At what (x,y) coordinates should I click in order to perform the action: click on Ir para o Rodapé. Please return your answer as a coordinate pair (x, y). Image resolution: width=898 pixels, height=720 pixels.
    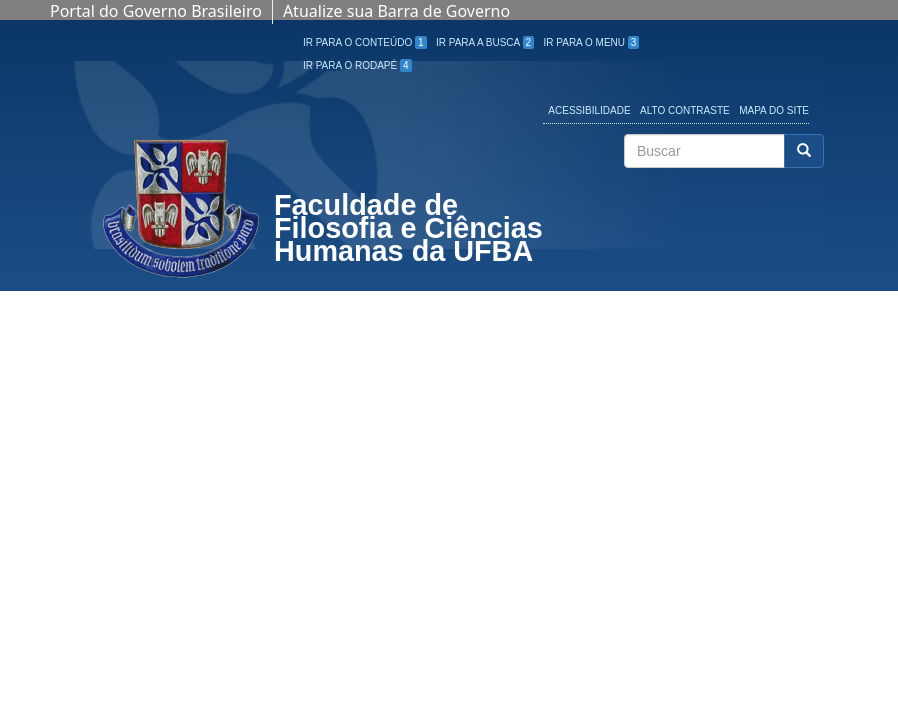
    Looking at the image, I should click on (357, 65).